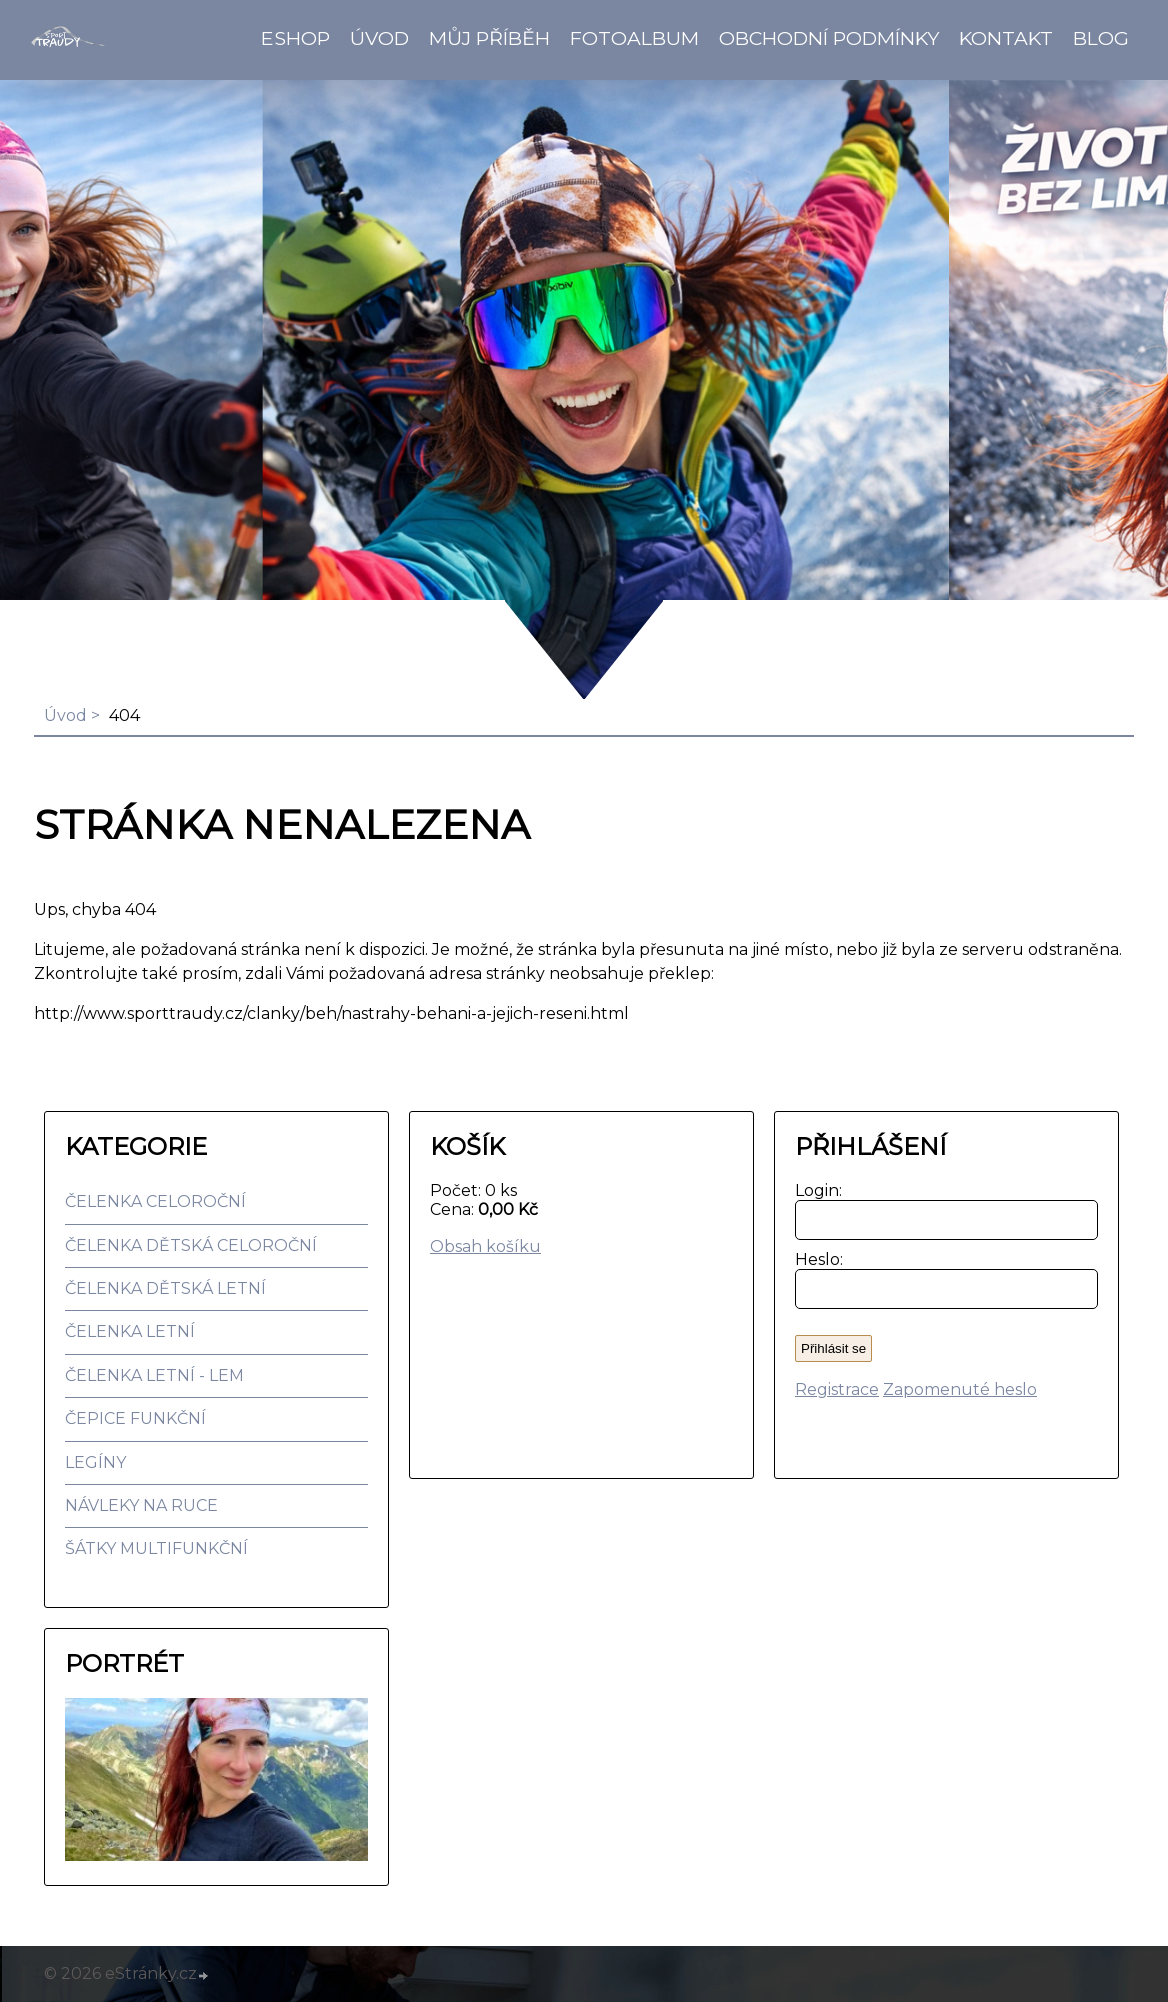  I want to click on NÁVLEKY NA RUCE, so click(141, 1505).